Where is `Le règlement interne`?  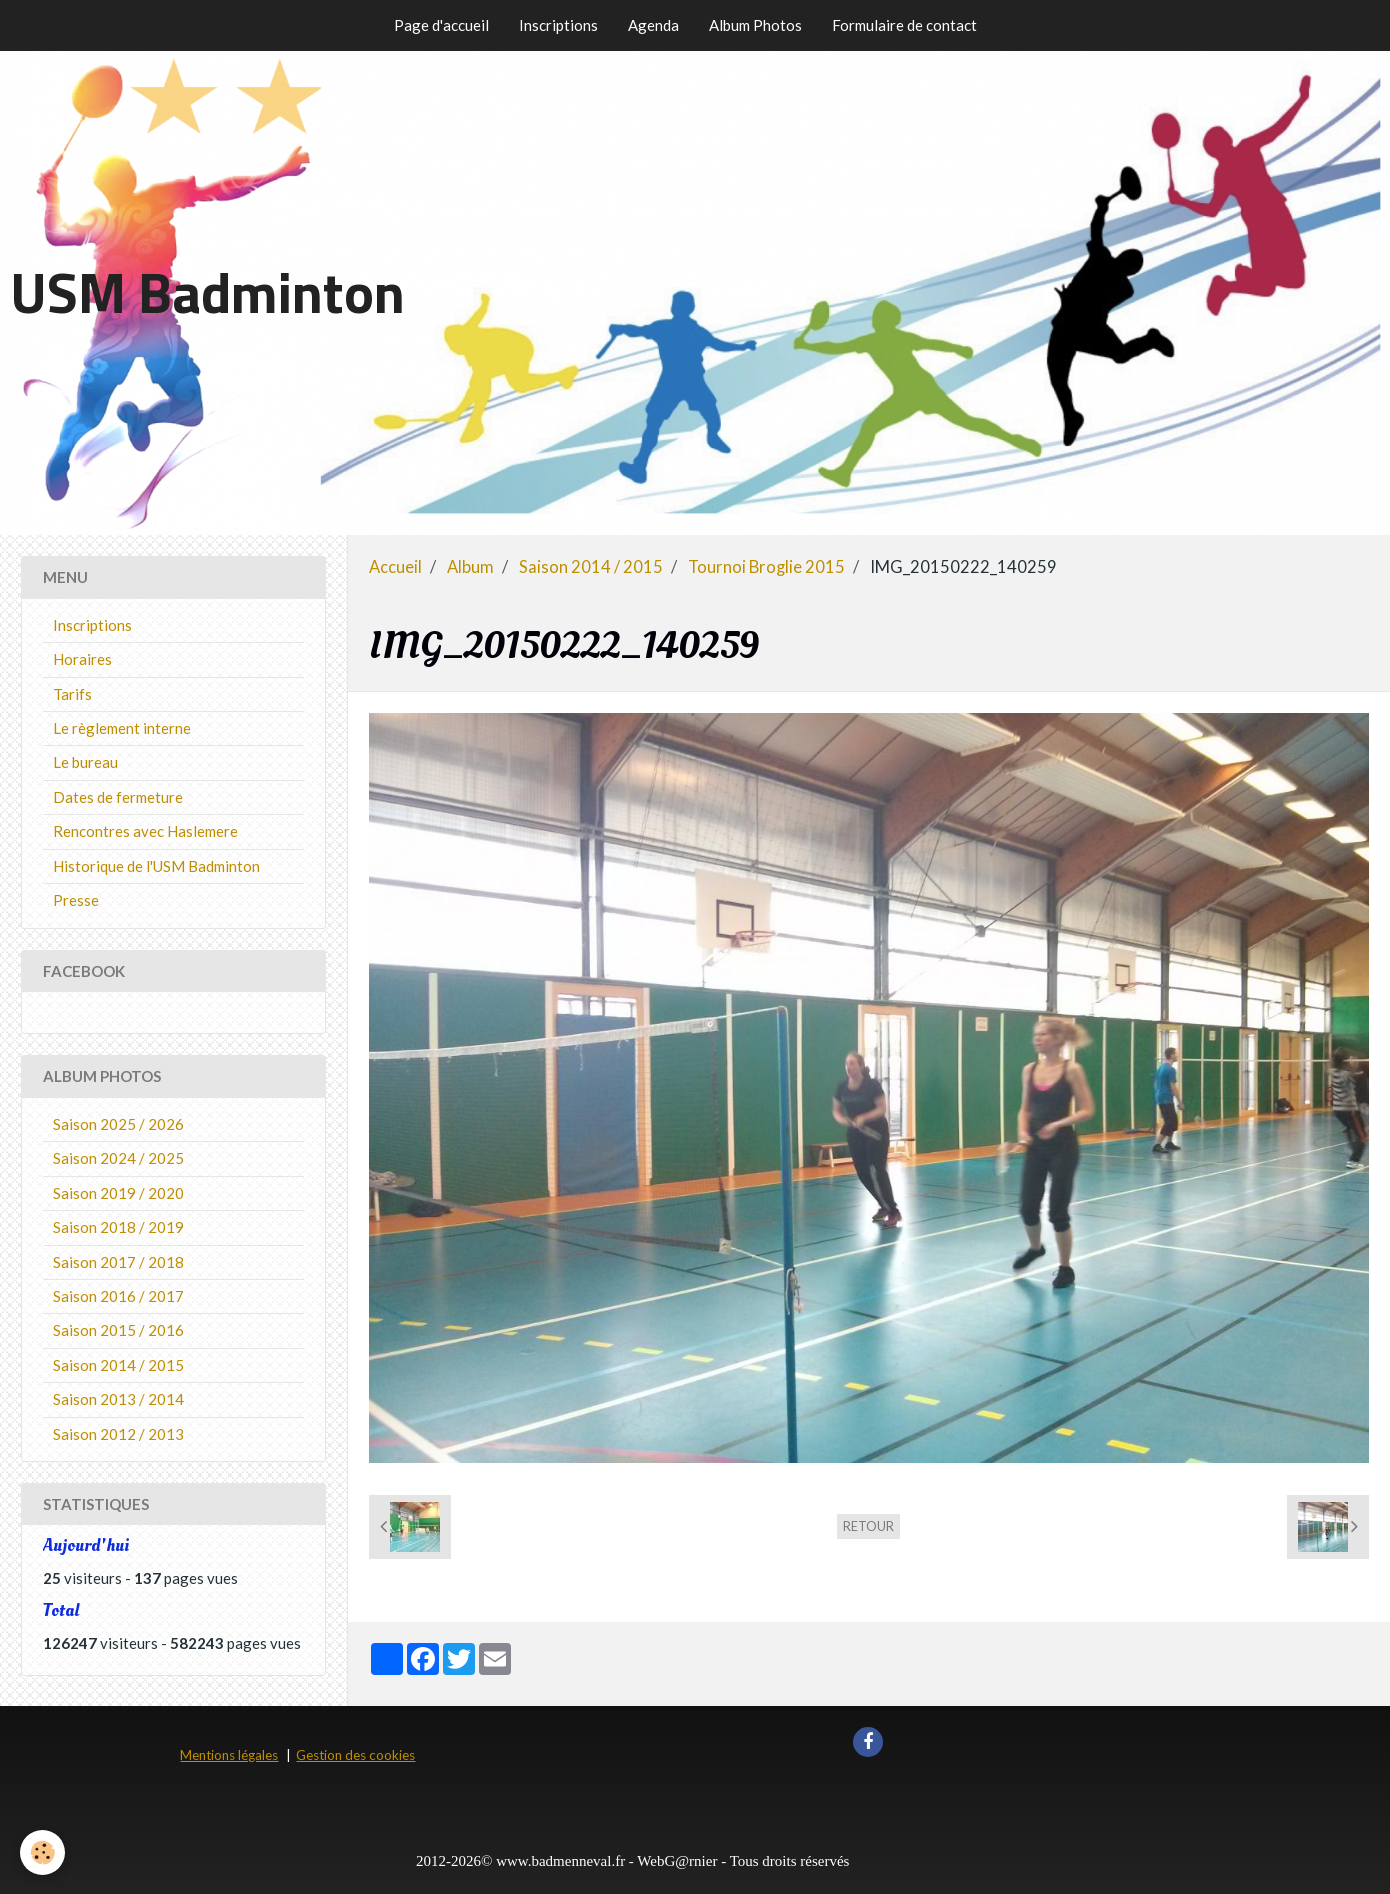 Le règlement interne is located at coordinates (122, 728).